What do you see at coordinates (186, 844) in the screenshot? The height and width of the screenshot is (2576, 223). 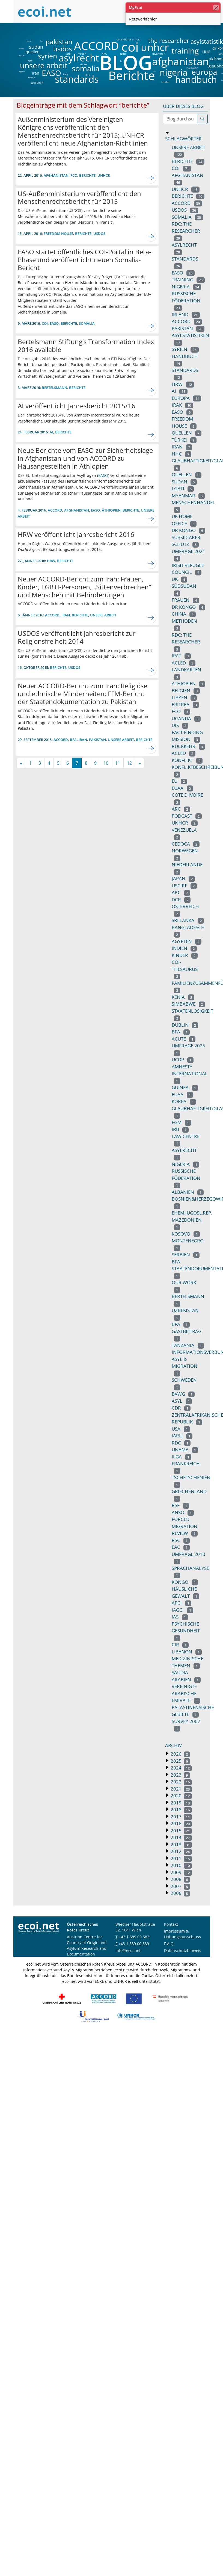 I see `cedoca` at bounding box center [186, 844].